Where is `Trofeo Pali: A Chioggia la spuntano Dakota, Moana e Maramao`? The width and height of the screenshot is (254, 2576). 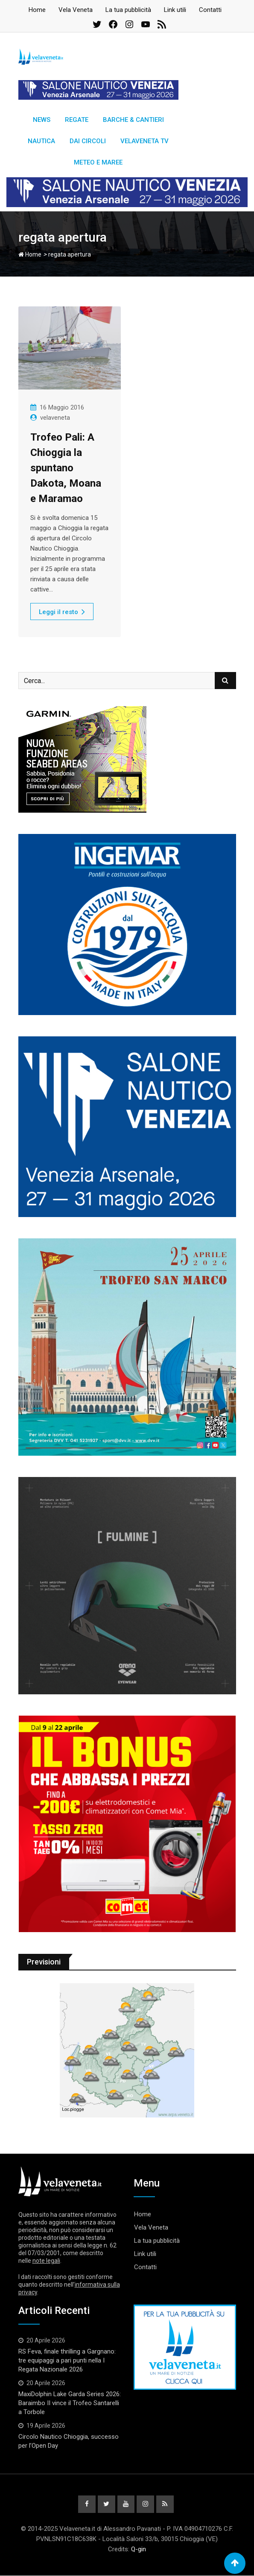
Trofeo Pali: A Chioggia la spuntano Dakota, Moana e Maramao is located at coordinates (65, 468).